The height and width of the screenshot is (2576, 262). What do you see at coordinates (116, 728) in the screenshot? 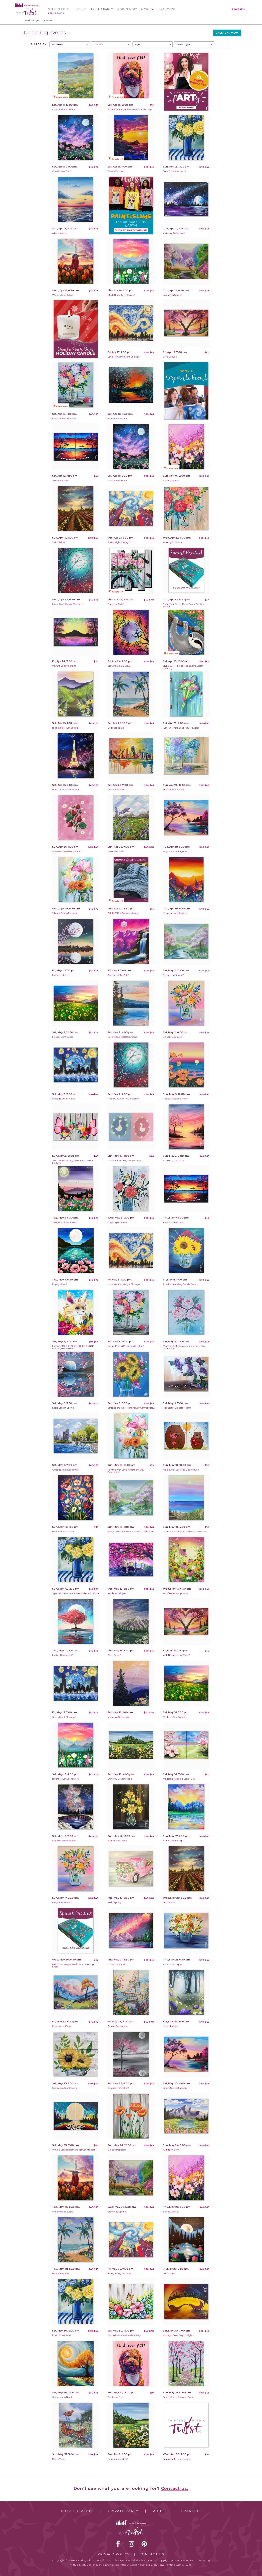
I see `Beach Blooms!` at bounding box center [116, 728].